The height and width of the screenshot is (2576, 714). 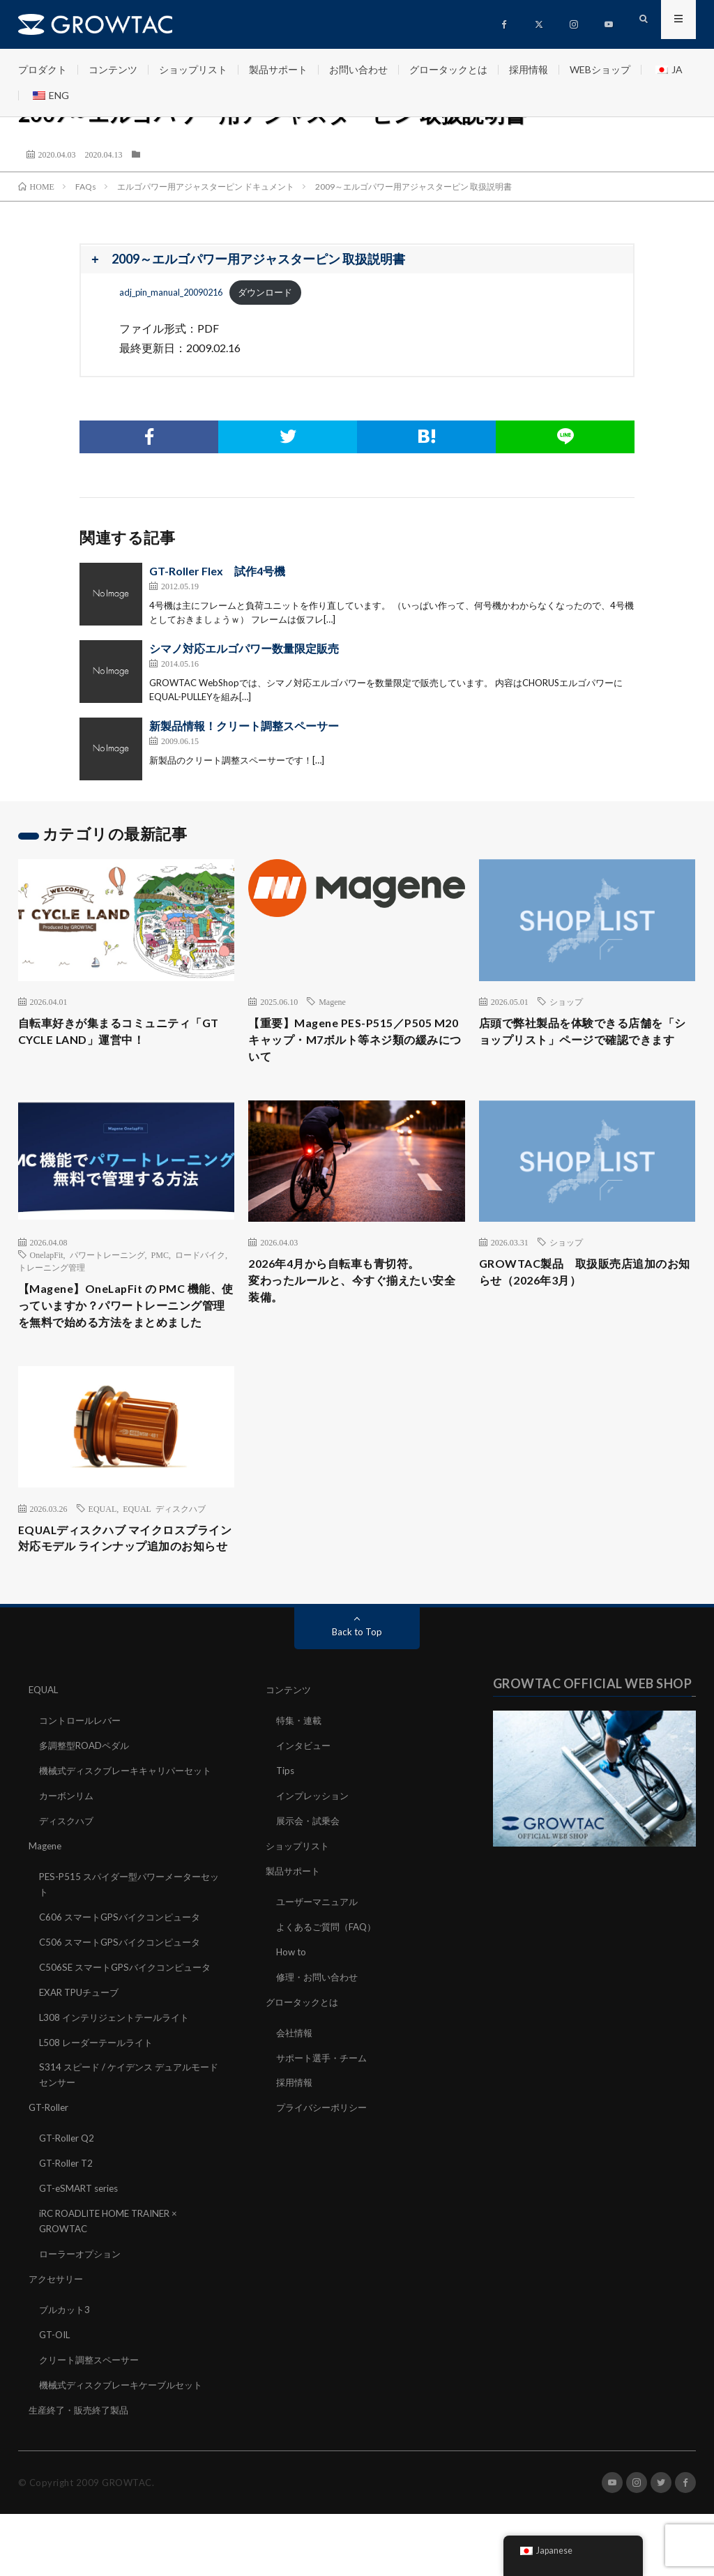 I want to click on GT-Roller, so click(x=50, y=2178).